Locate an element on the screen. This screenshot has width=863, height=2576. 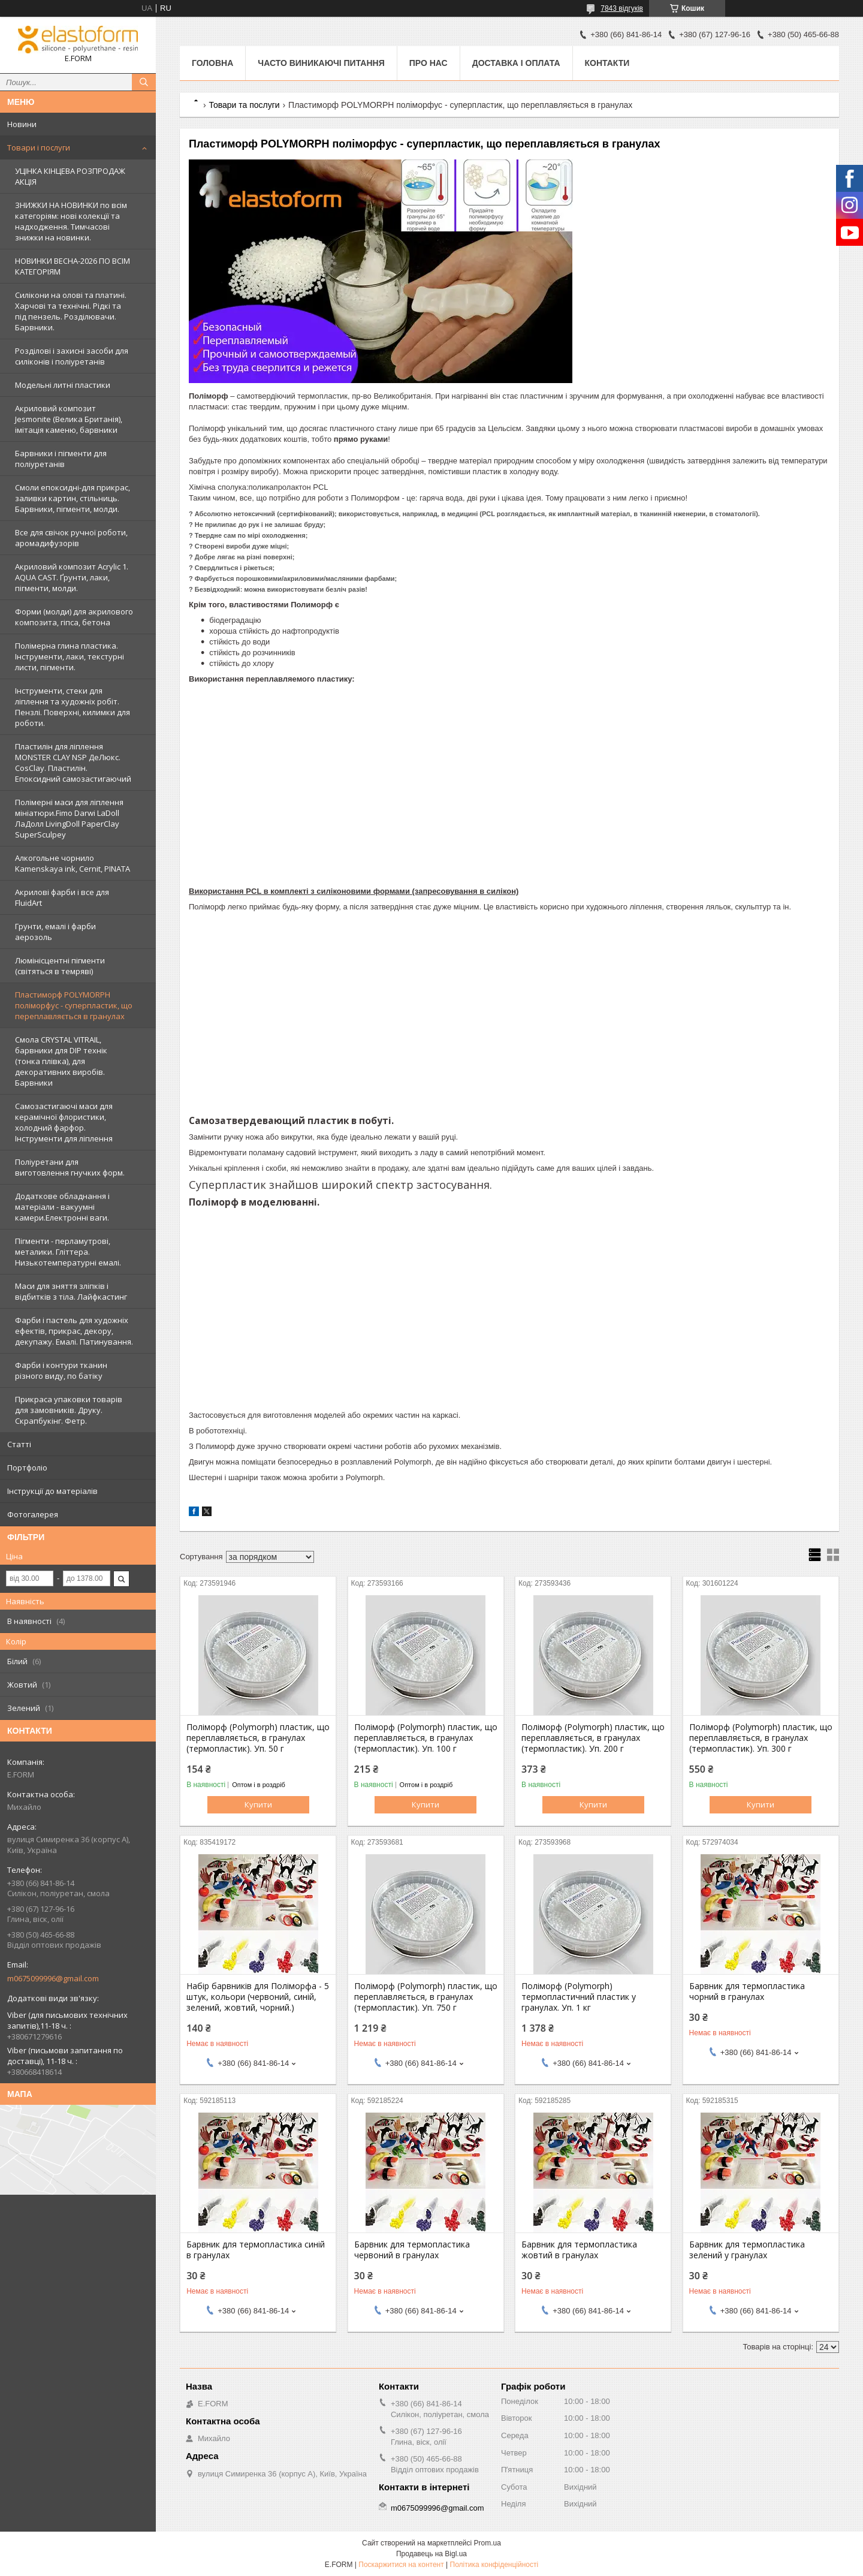
Поліморф (Polymorph) пластик, що переплавляється, в гранулах (термопластик). Уп. 750 г is located at coordinates (425, 1997).